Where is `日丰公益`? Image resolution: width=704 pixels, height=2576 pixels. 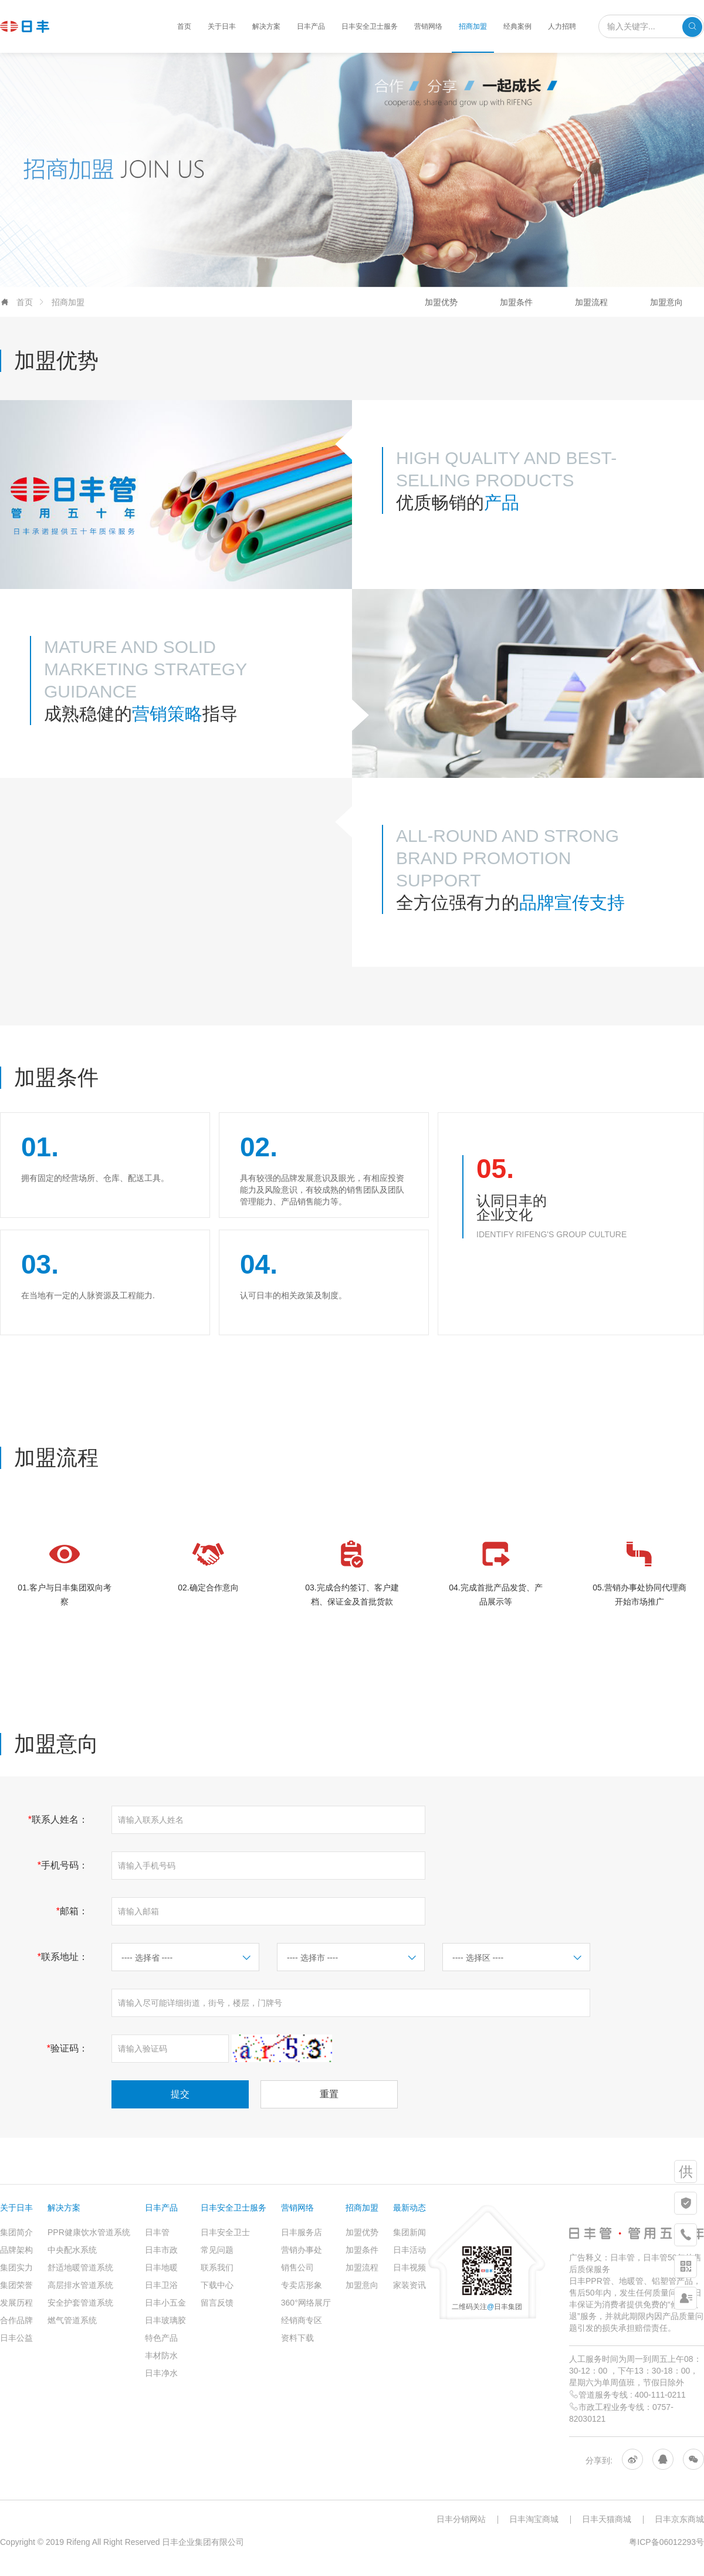 日丰公益 is located at coordinates (16, 2338).